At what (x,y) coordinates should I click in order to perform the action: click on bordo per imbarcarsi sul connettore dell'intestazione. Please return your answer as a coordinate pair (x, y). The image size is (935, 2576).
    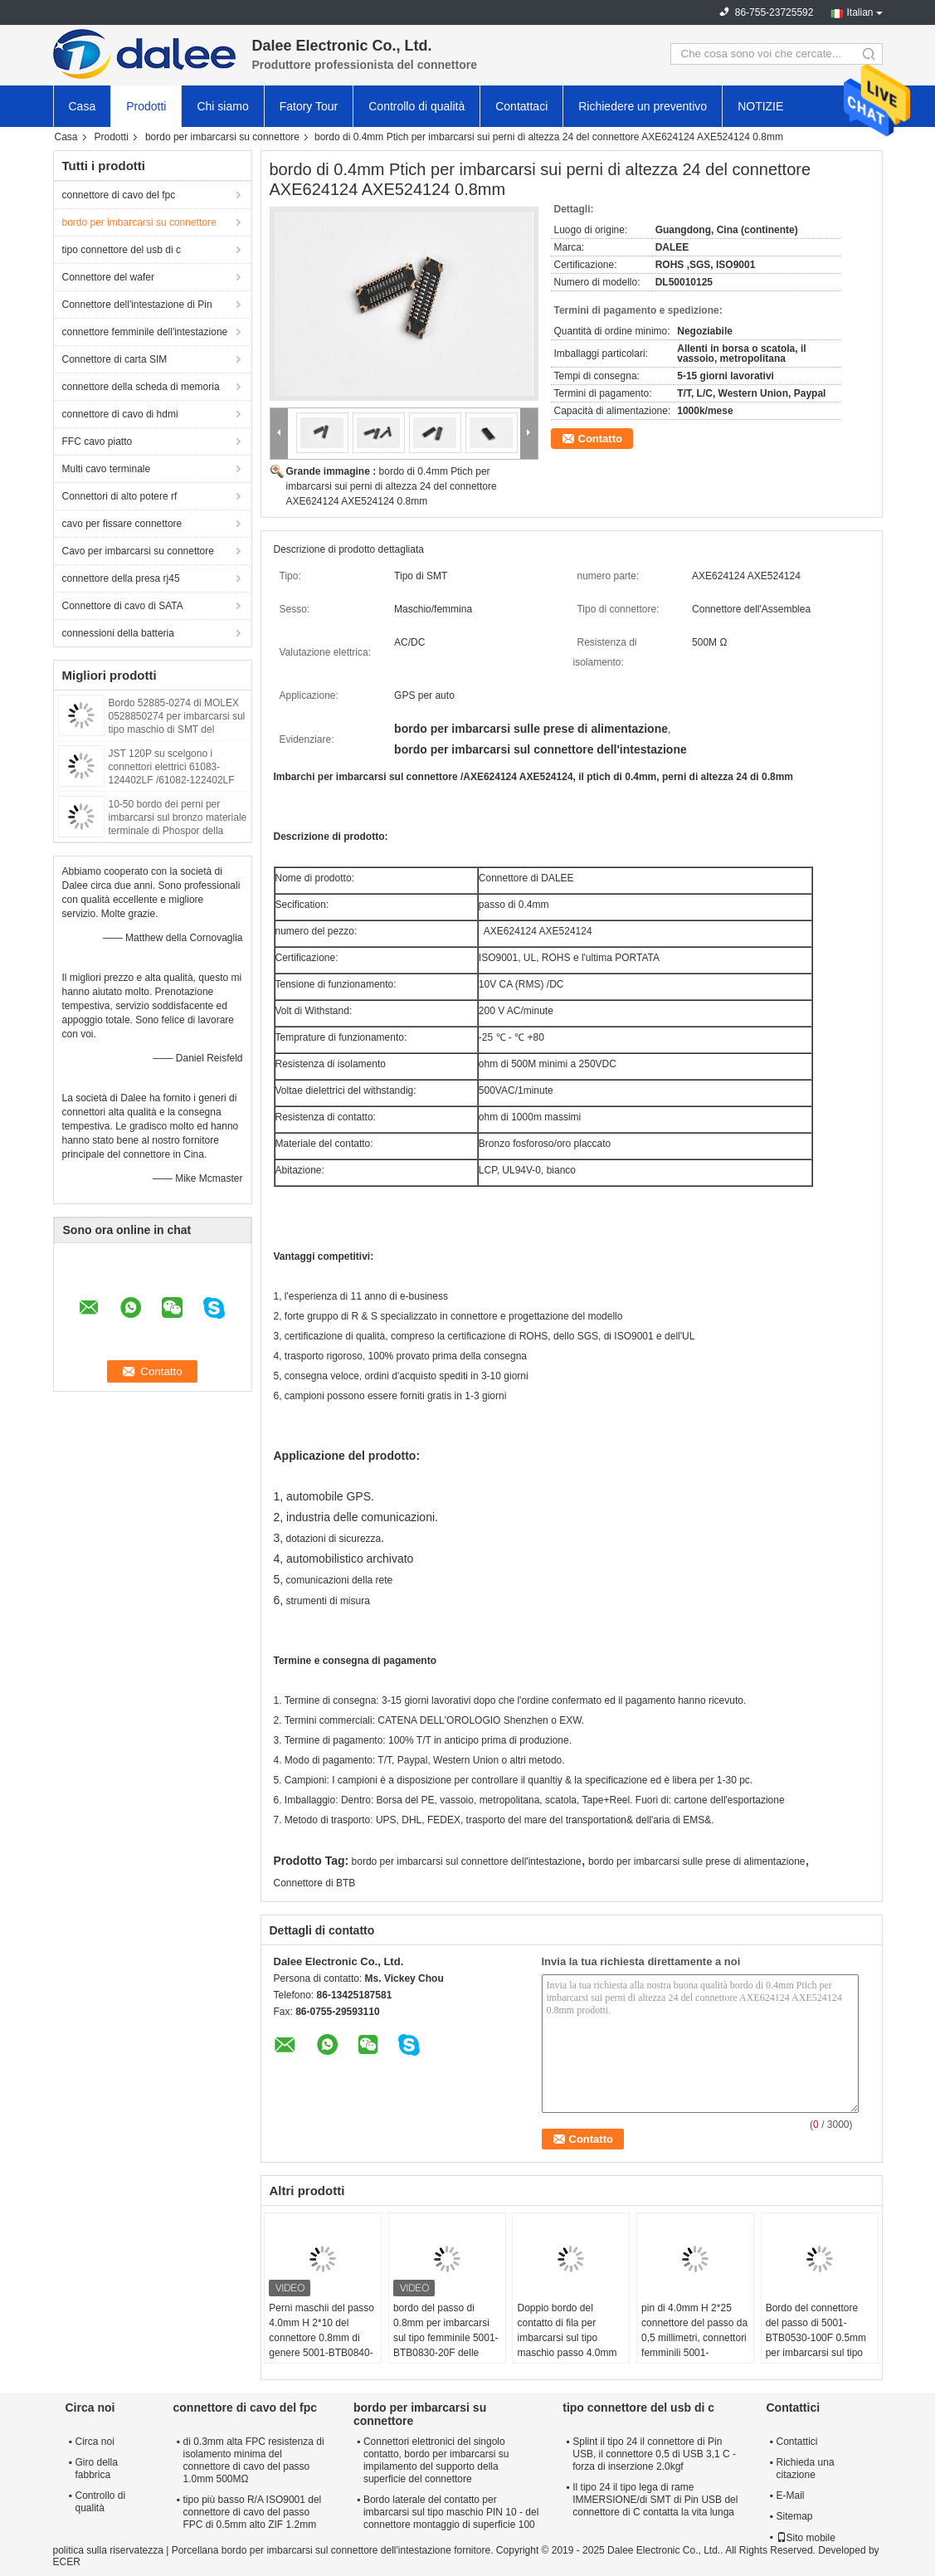
    Looking at the image, I should click on (467, 1861).